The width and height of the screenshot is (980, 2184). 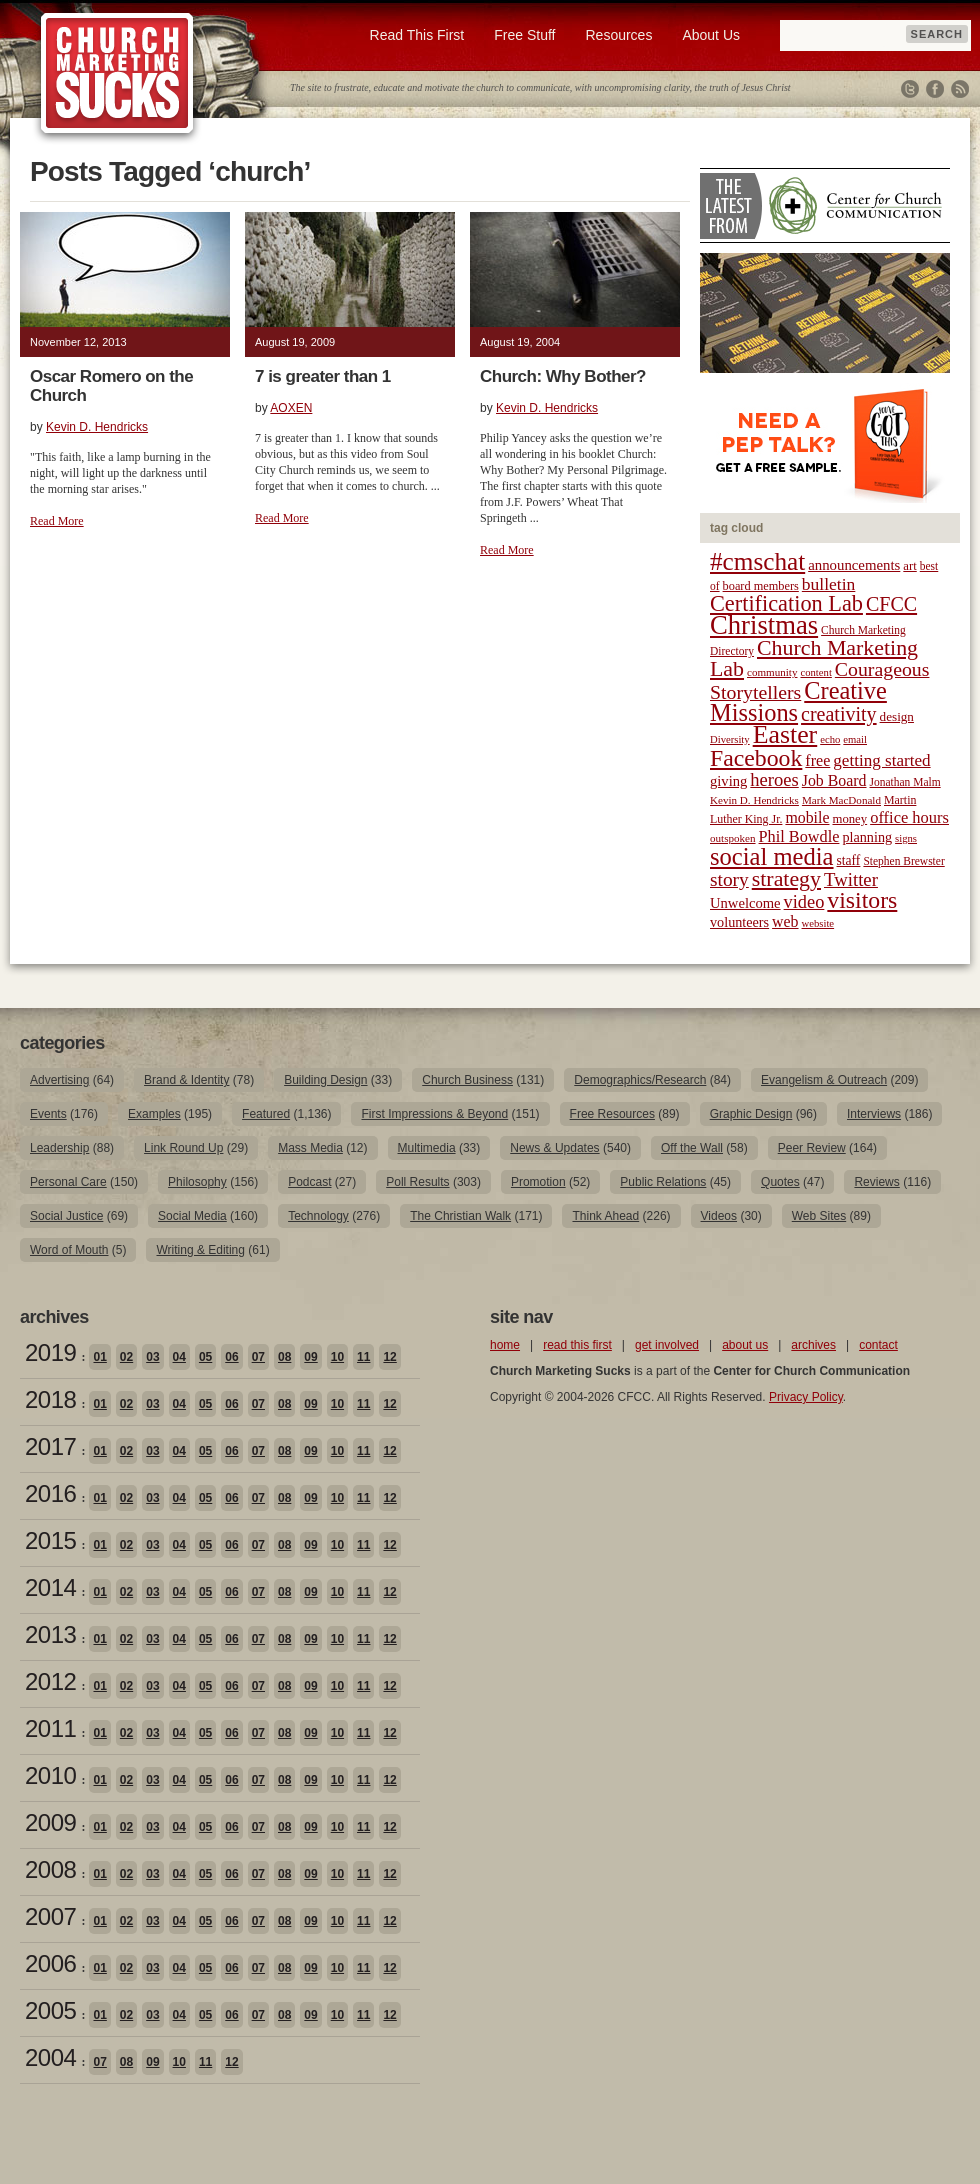 What do you see at coordinates (50, 1493) in the screenshot?
I see `2016` at bounding box center [50, 1493].